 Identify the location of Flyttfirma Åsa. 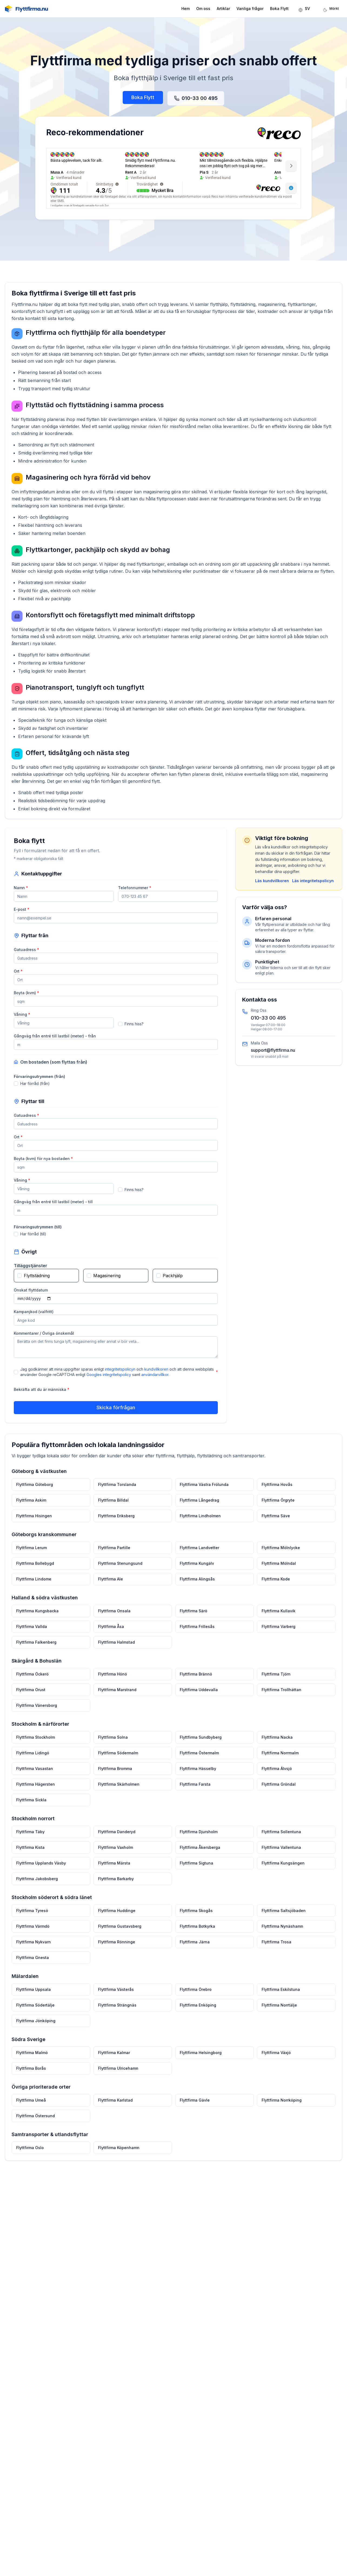
(112, 1637).